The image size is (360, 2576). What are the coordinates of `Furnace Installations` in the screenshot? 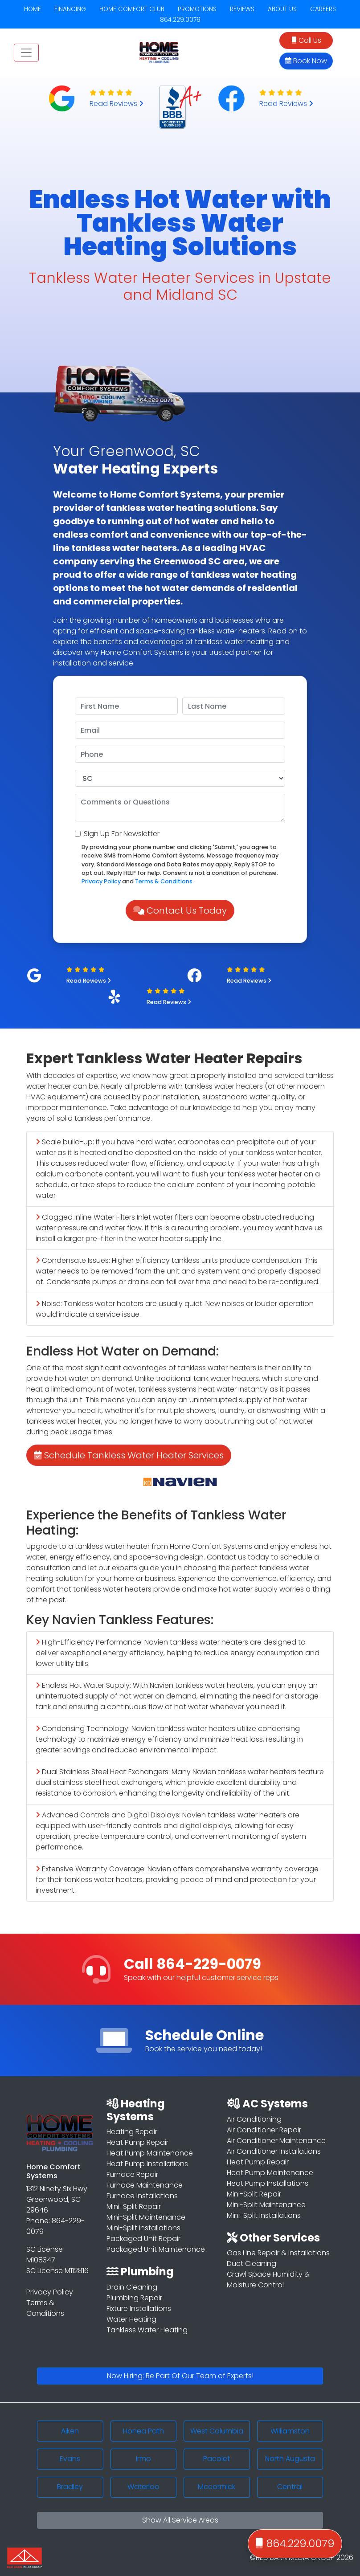 It's located at (142, 2196).